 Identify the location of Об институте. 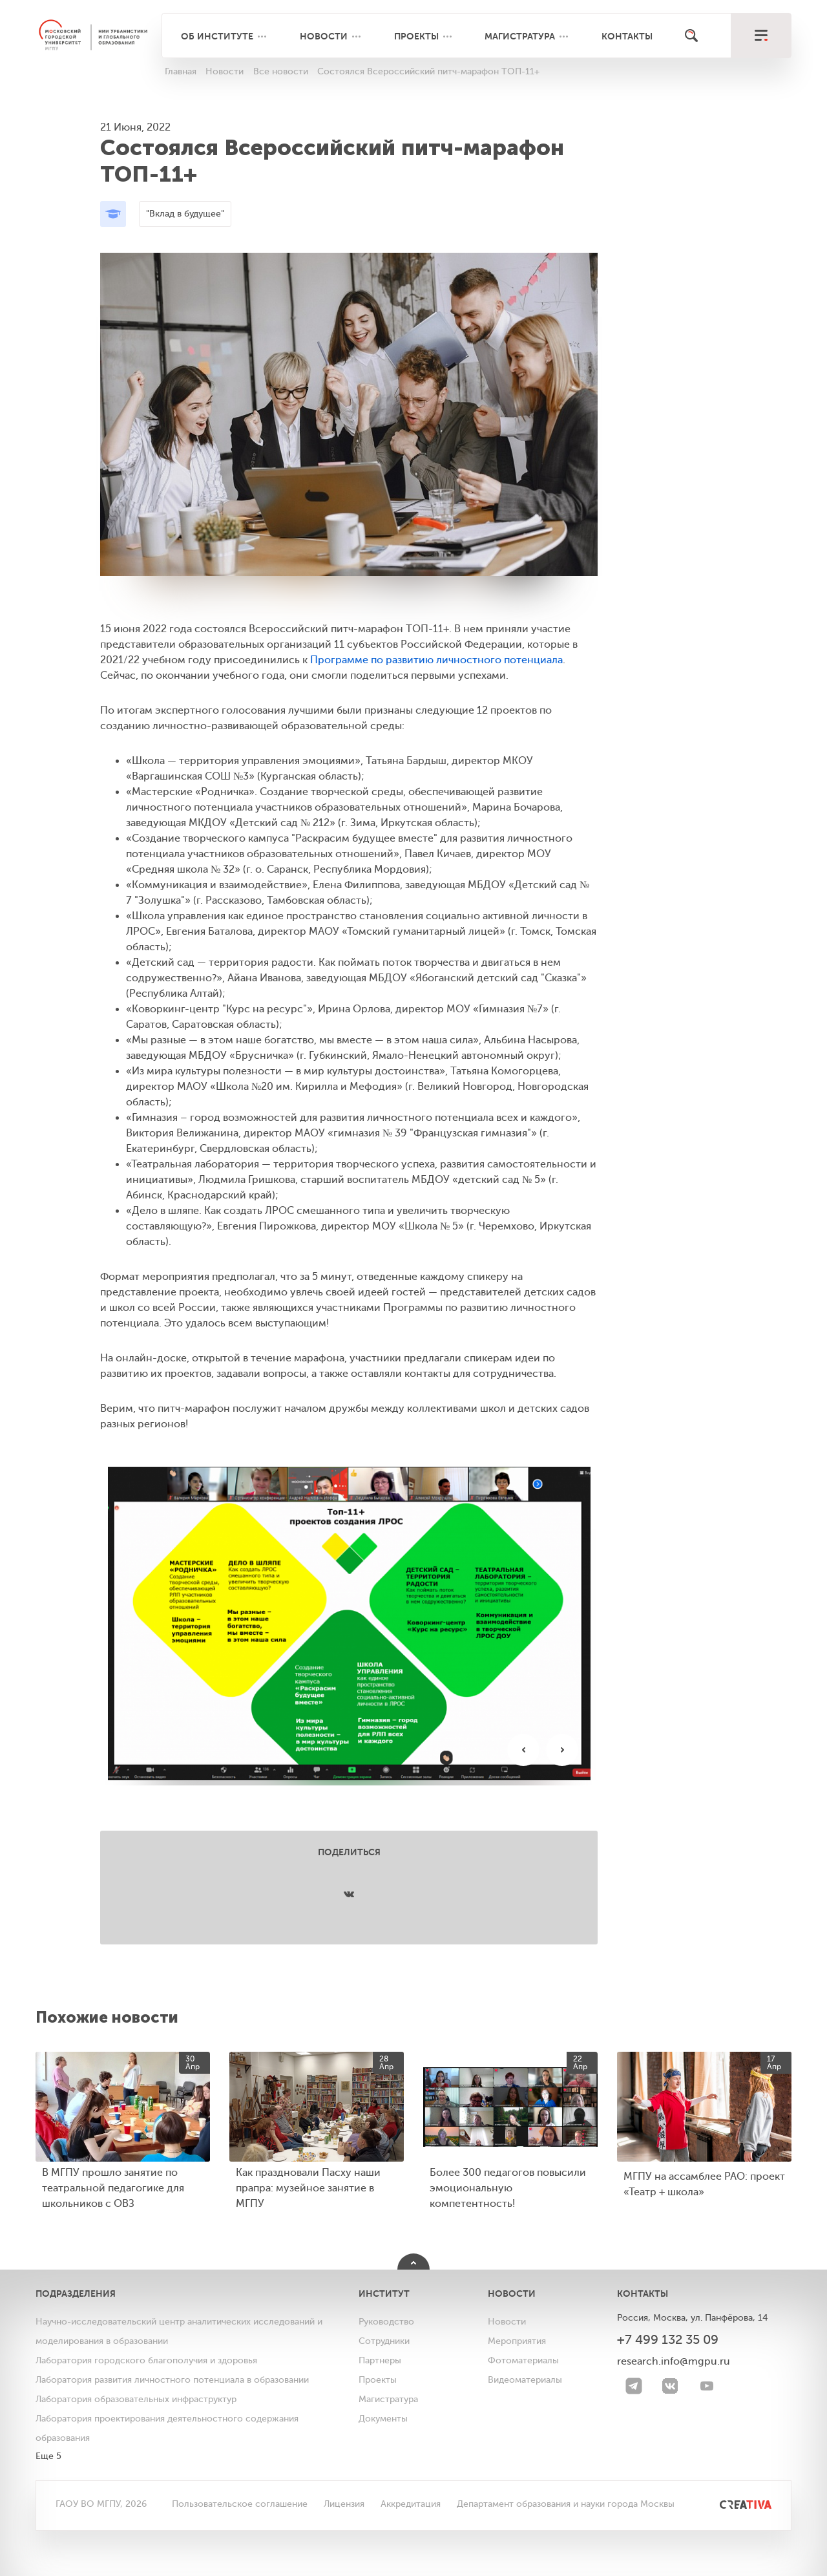
(217, 36).